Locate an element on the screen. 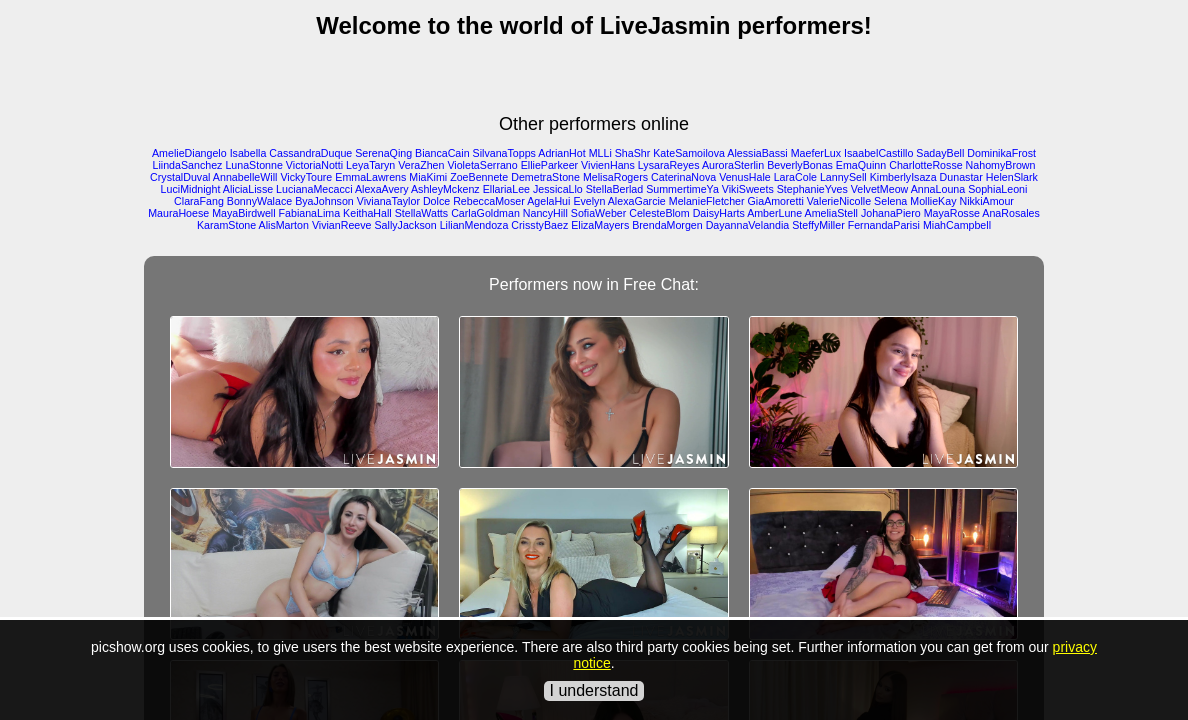  SophiaLeoni is located at coordinates (997, 189).